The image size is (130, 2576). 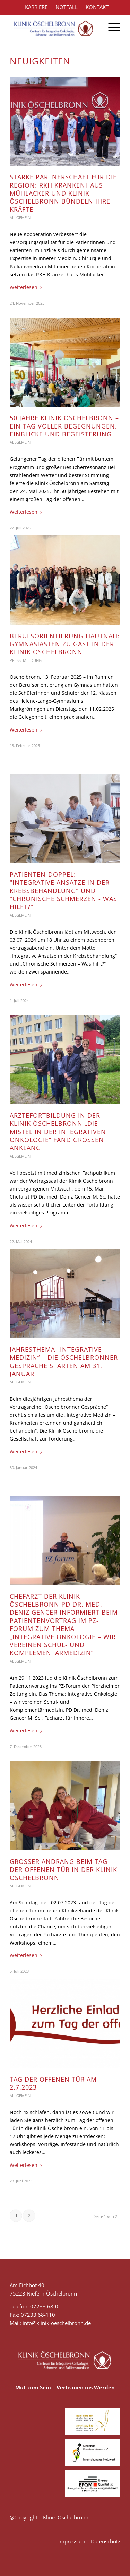 What do you see at coordinates (105, 2541) in the screenshot?
I see `Datenschutz` at bounding box center [105, 2541].